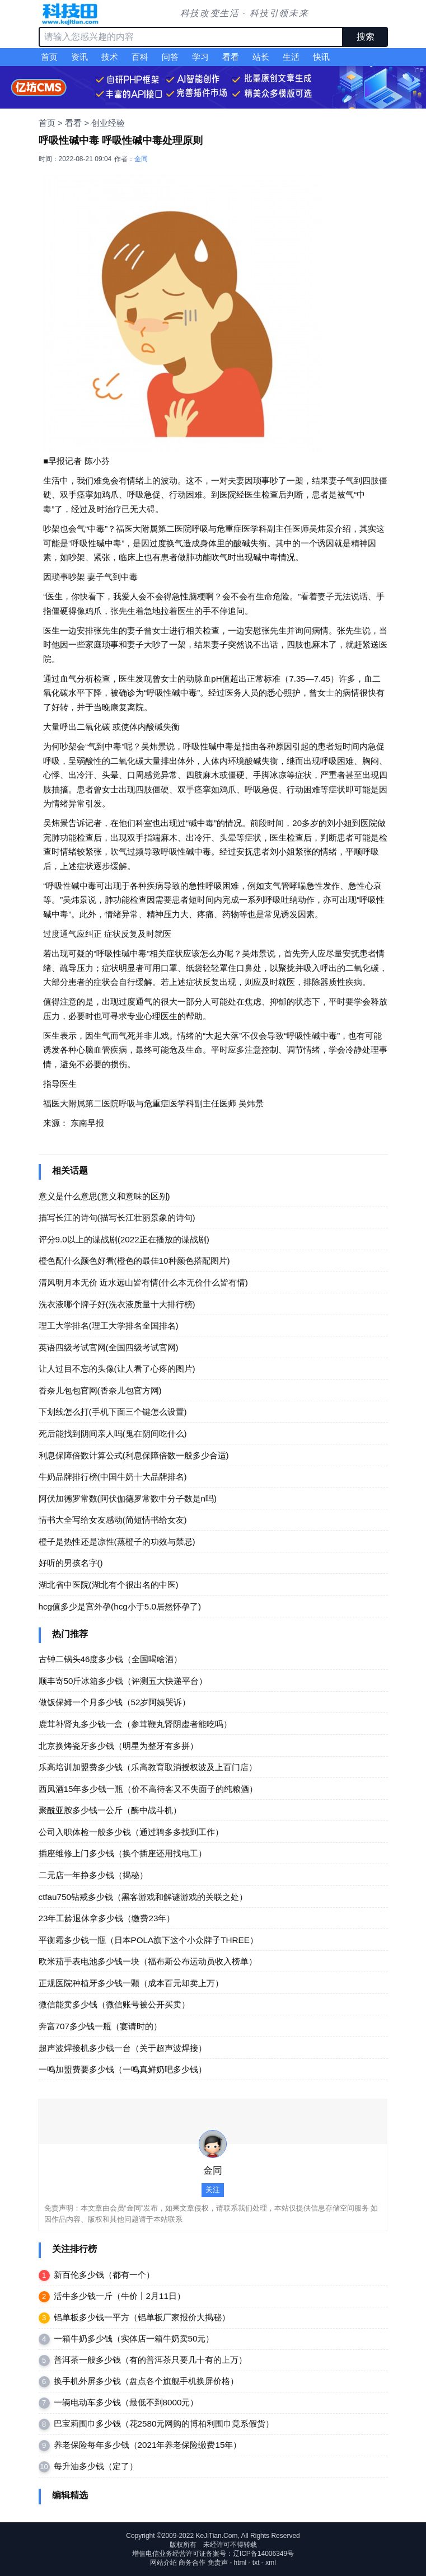 This screenshot has width=426, height=2576. I want to click on 理工大学排名(理工大学排名全国排名), so click(109, 1325).